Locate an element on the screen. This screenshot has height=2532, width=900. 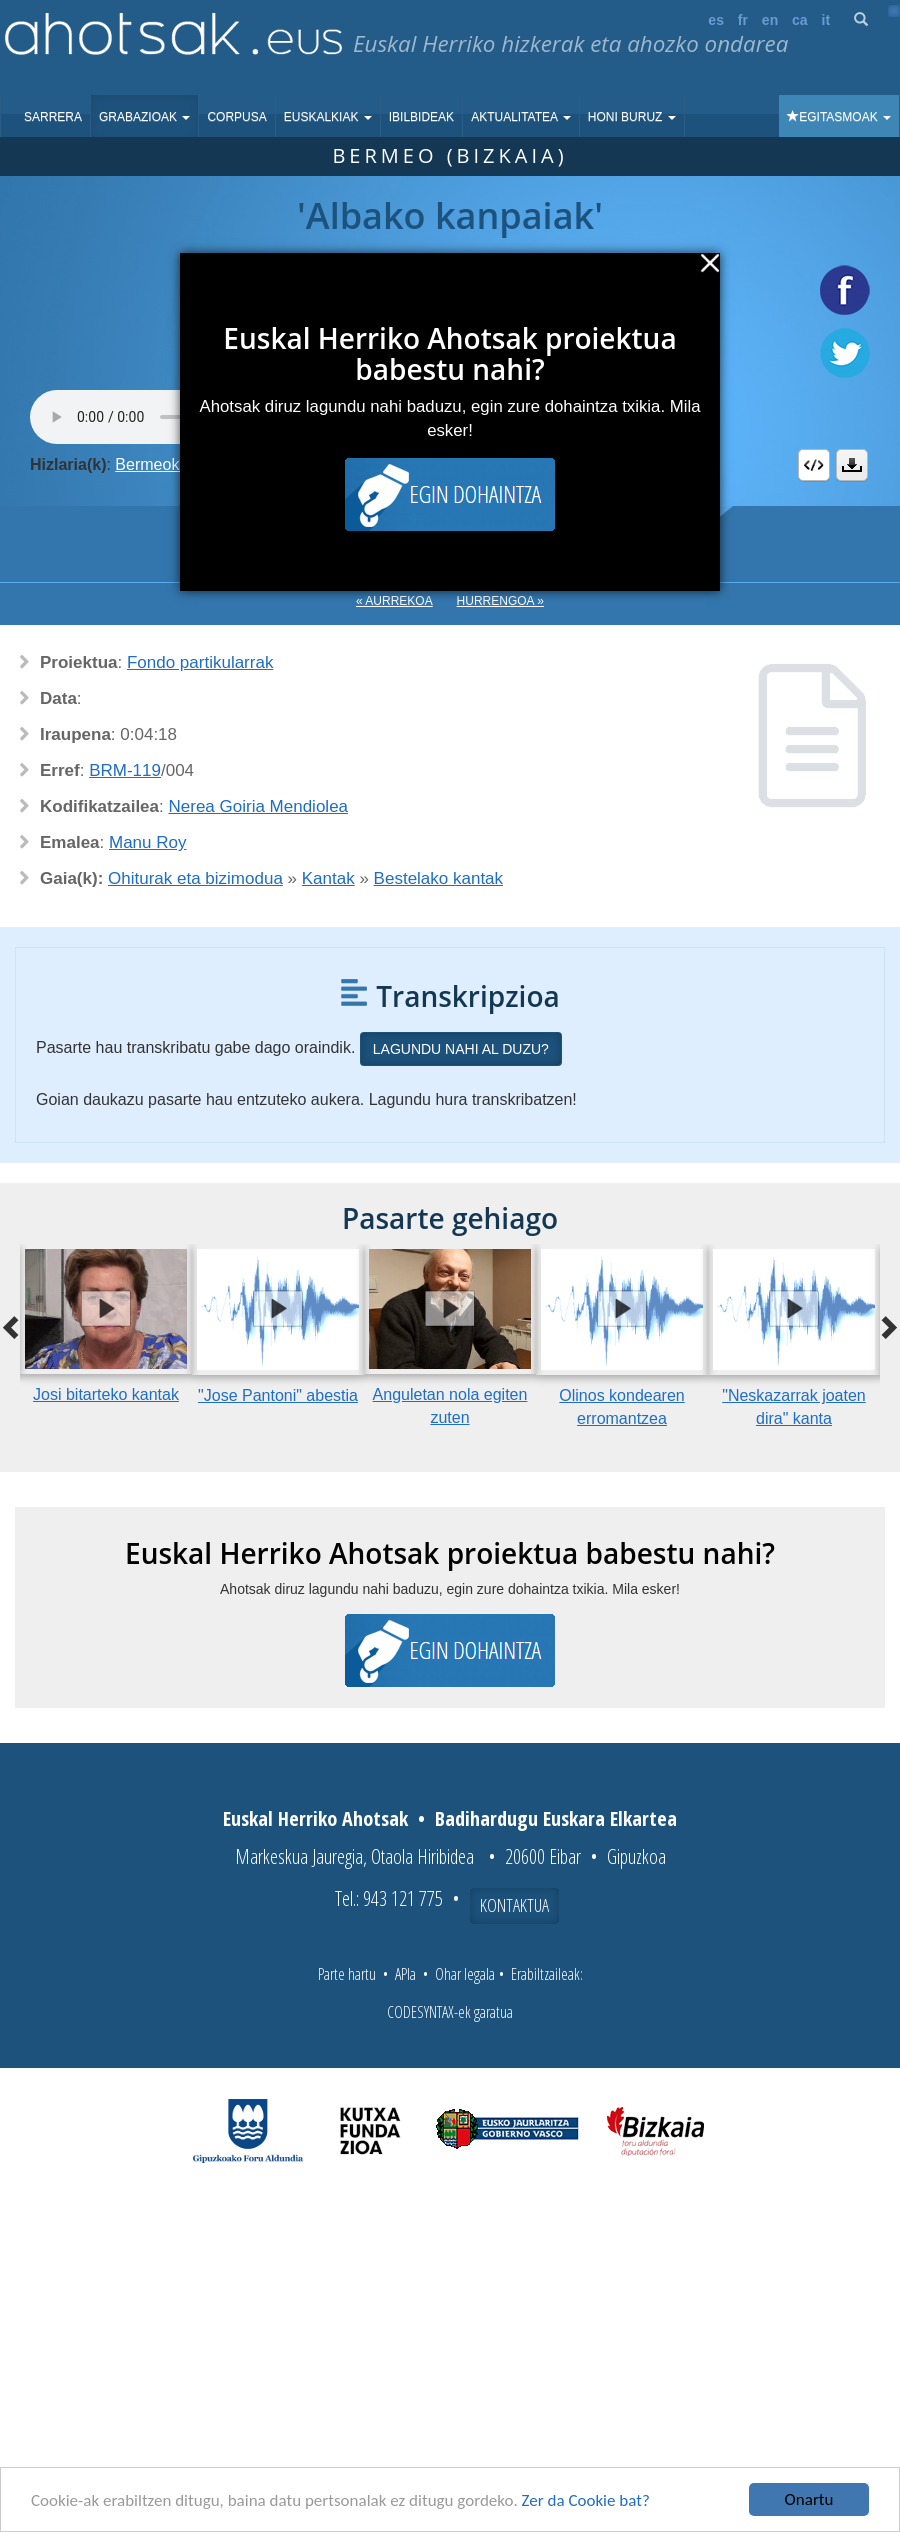
"Jose Pantoni" abestia is located at coordinates (278, 1395).